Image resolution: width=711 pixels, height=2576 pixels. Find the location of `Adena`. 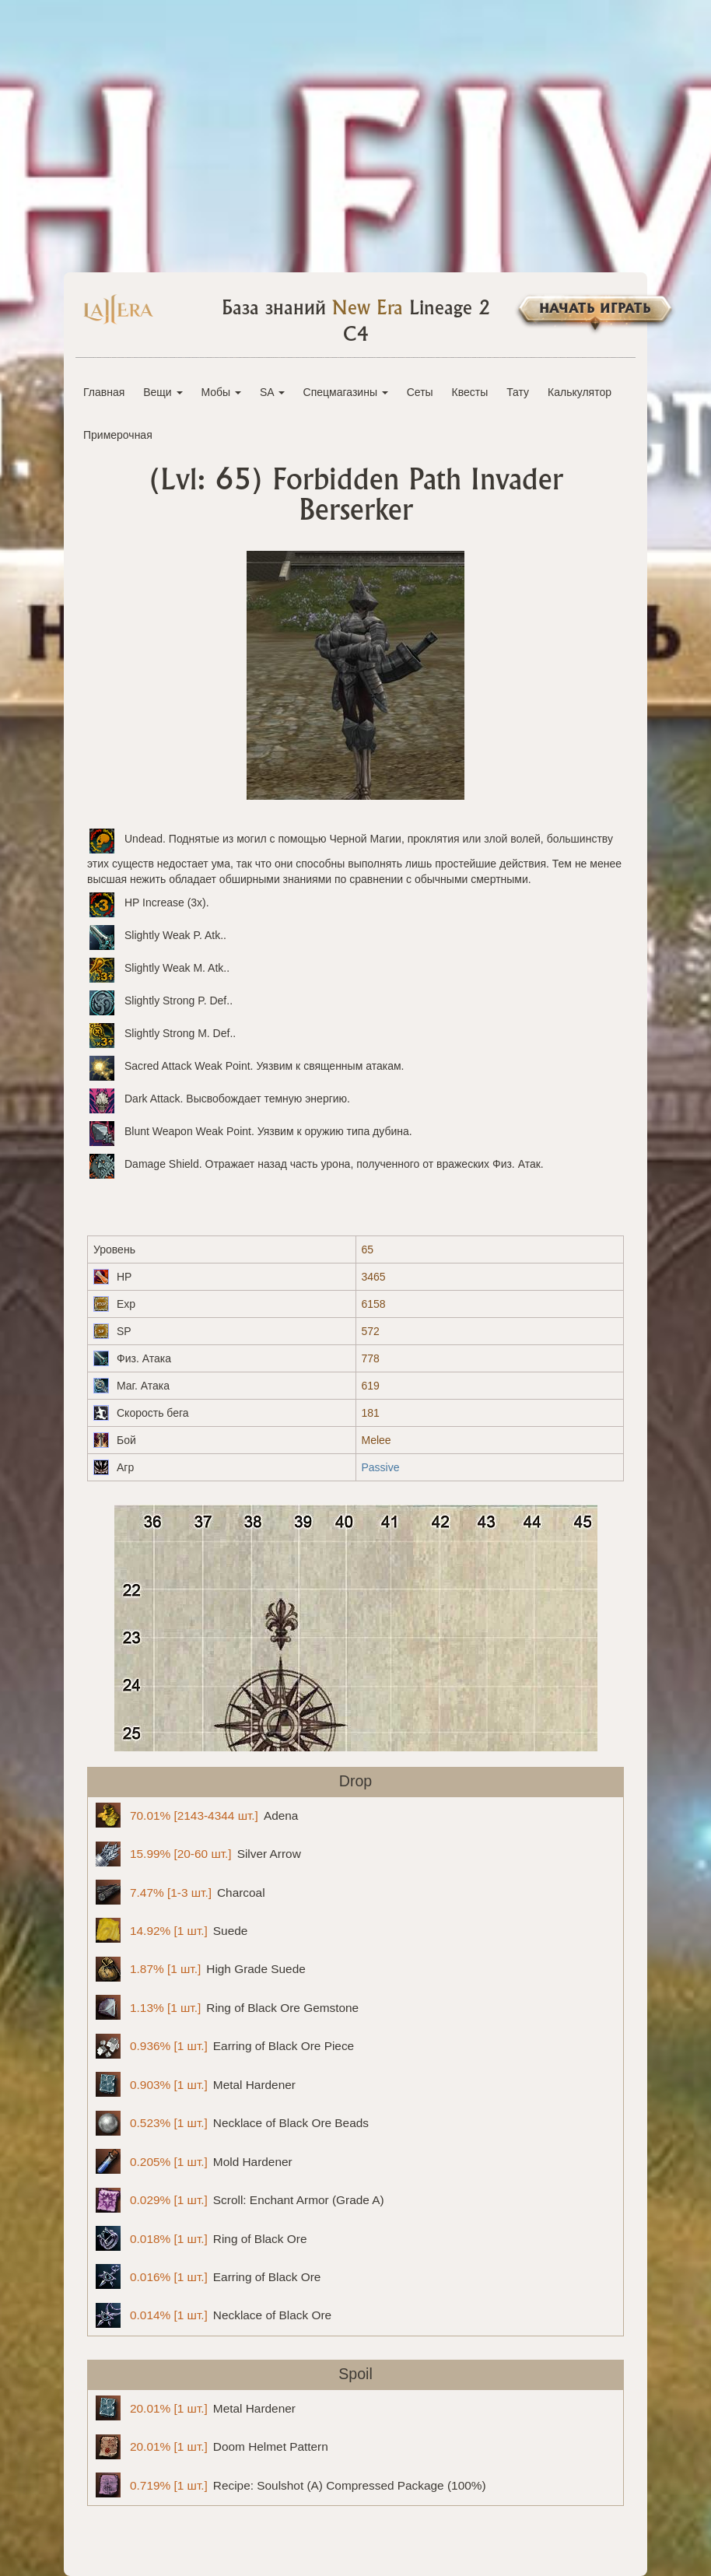

Adena is located at coordinates (197, 1815).